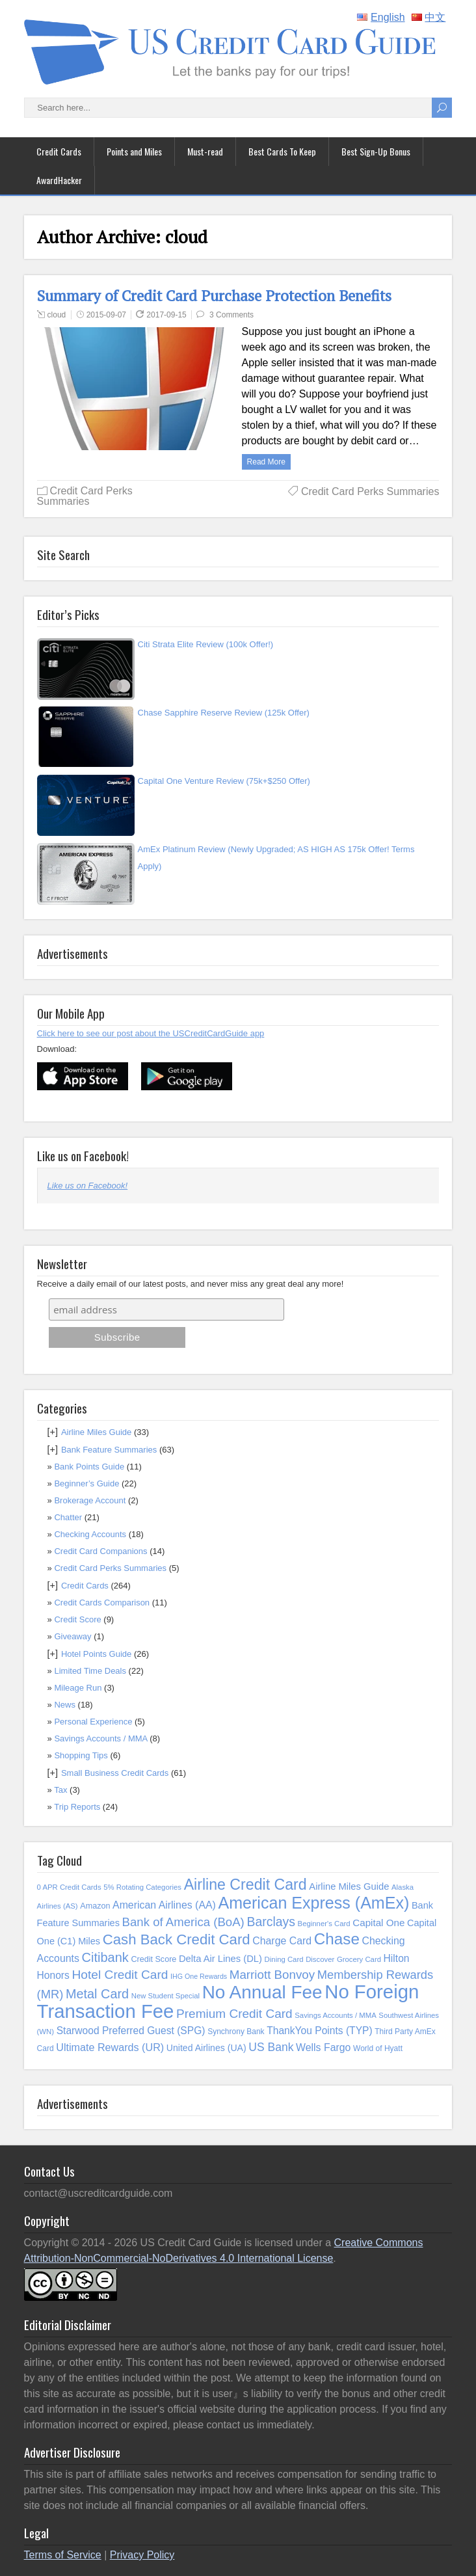 Image resolution: width=476 pixels, height=2576 pixels. What do you see at coordinates (77, 1619) in the screenshot?
I see `Credit Score` at bounding box center [77, 1619].